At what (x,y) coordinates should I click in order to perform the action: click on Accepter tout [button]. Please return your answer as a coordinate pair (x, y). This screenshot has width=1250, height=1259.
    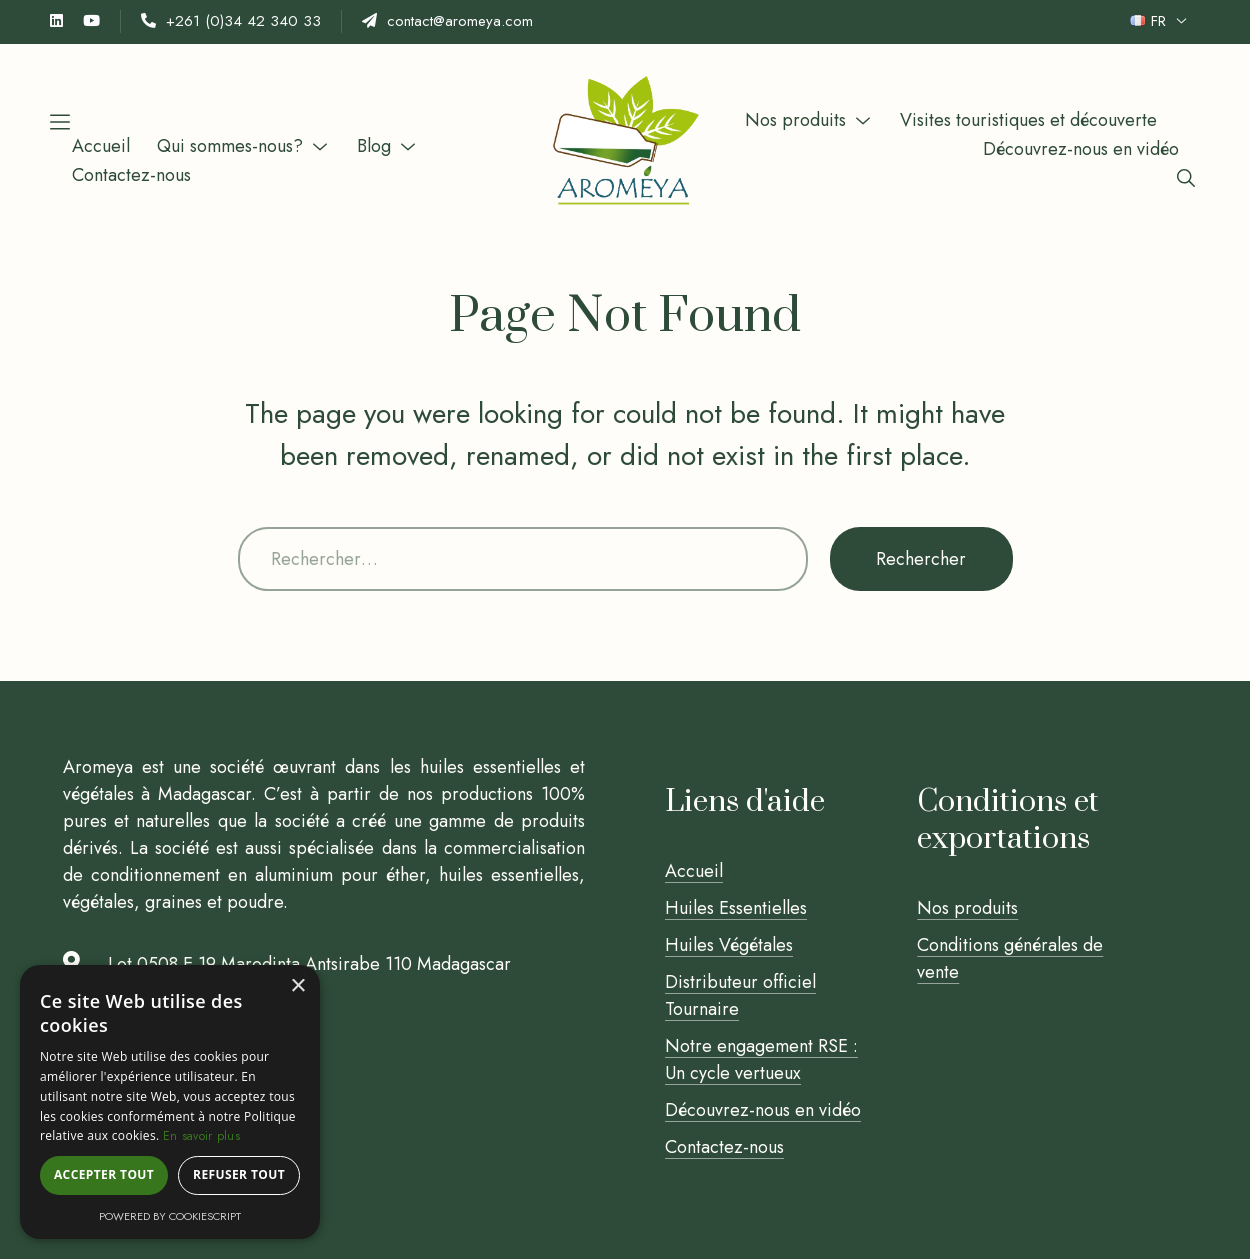
    Looking at the image, I should click on (104, 1174).